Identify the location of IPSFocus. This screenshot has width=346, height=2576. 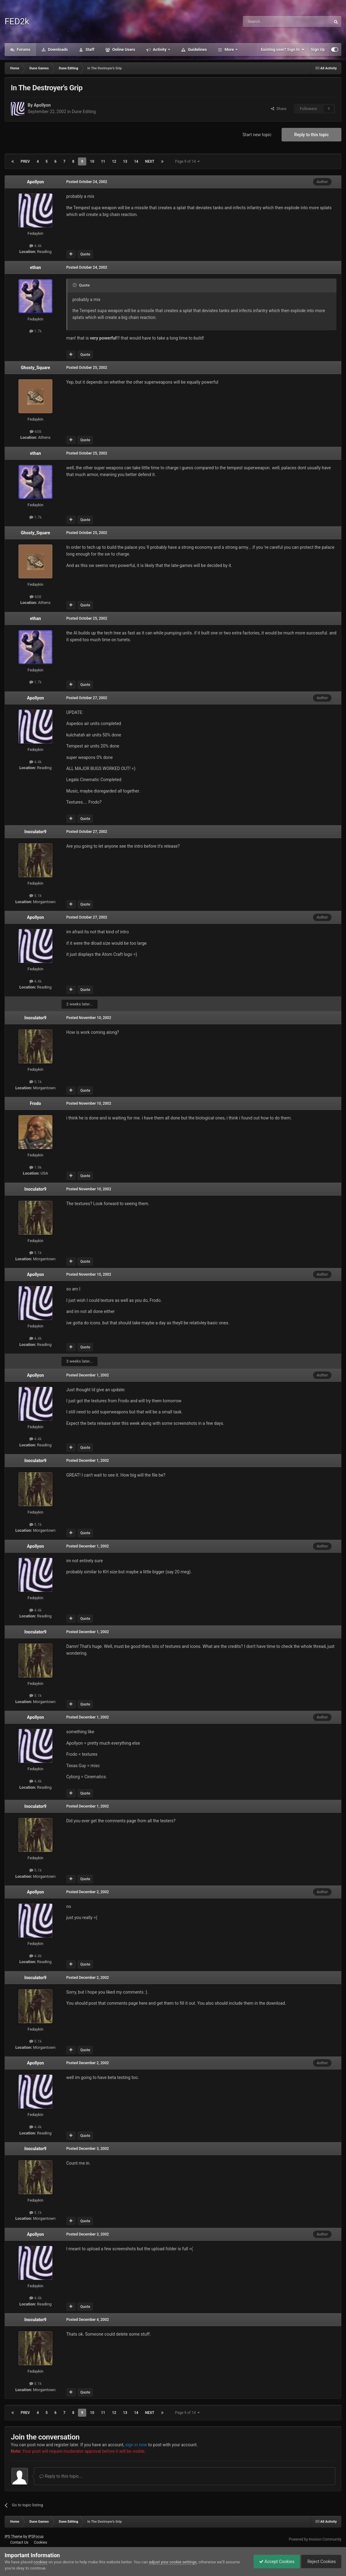
(35, 2536).